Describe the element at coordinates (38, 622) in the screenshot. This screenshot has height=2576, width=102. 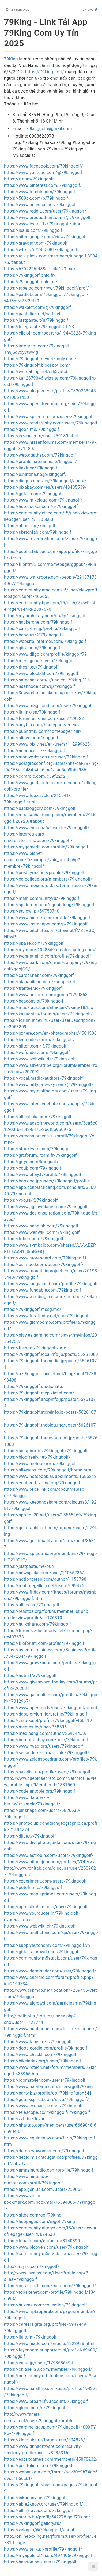
I see `https://hackerone.com/79kinggolf` at that location.